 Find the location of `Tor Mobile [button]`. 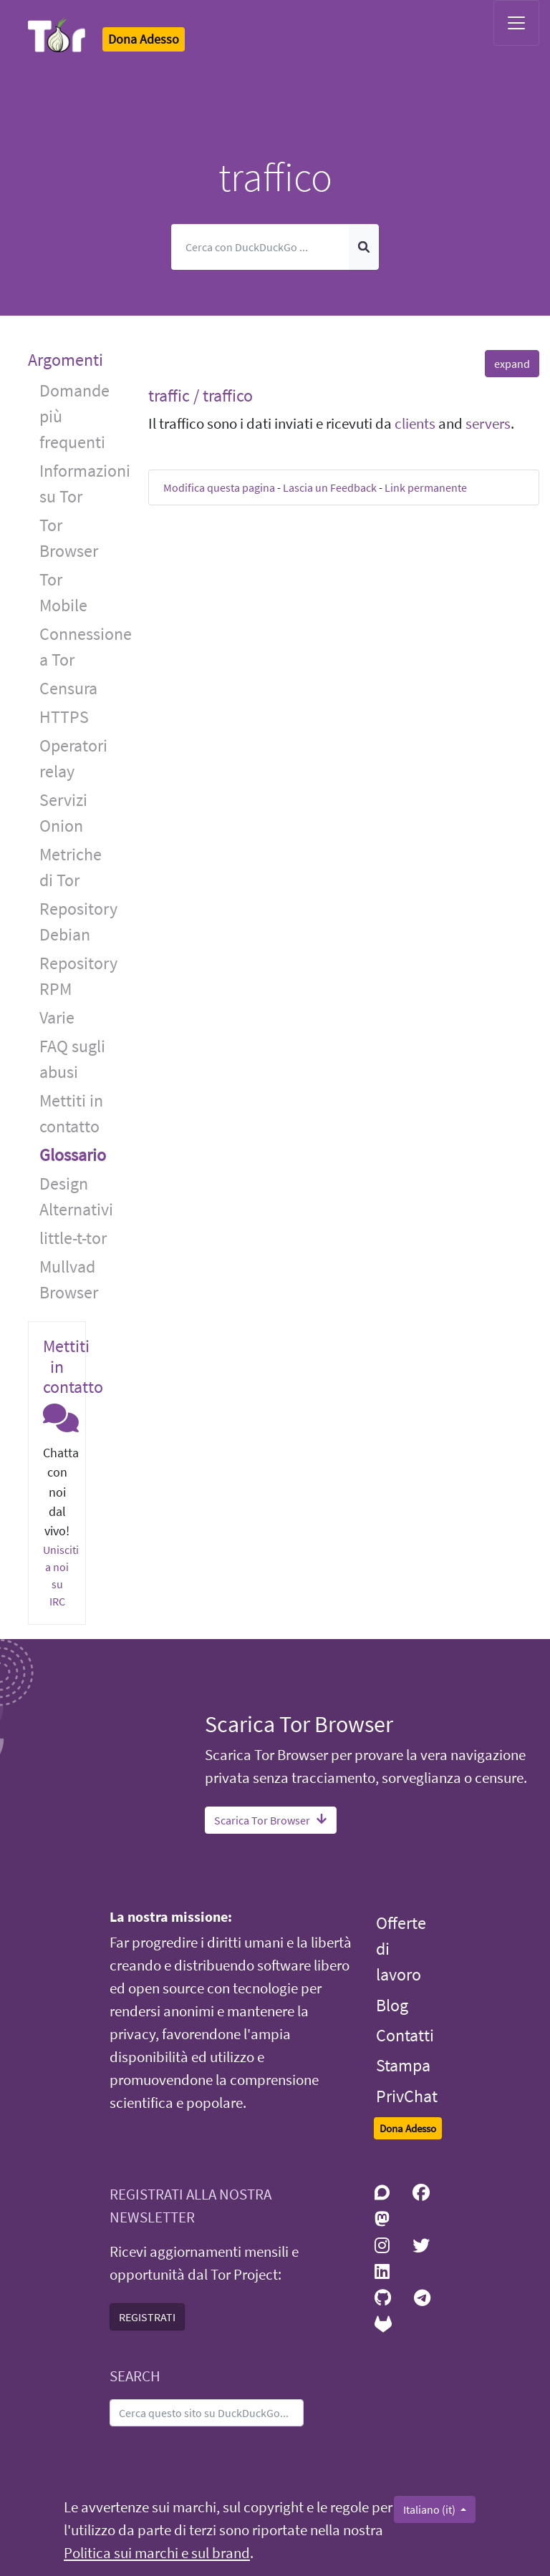

Tor Mobile [button] is located at coordinates (63, 592).